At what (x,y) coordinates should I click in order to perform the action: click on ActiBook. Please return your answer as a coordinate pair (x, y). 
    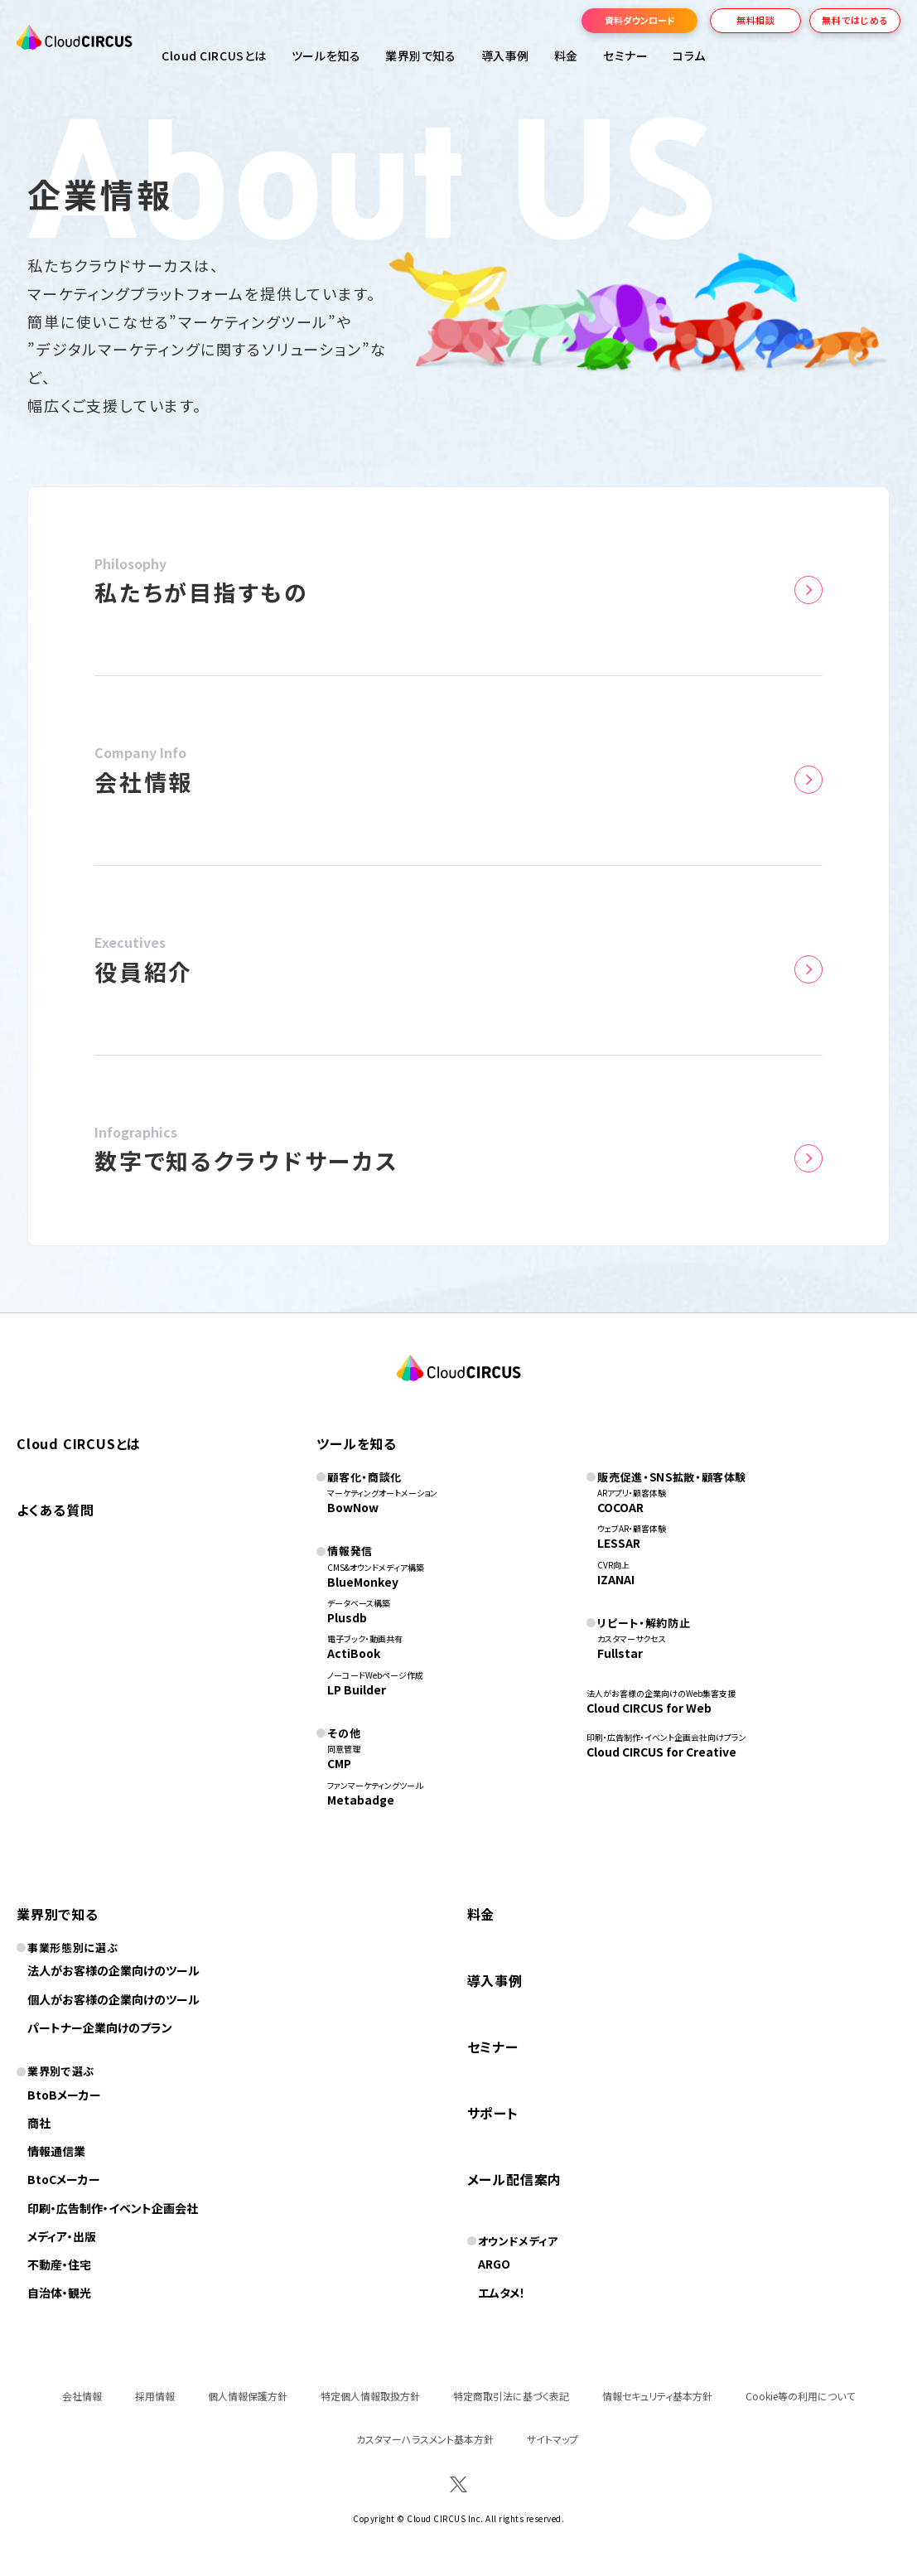
    Looking at the image, I should click on (353, 1653).